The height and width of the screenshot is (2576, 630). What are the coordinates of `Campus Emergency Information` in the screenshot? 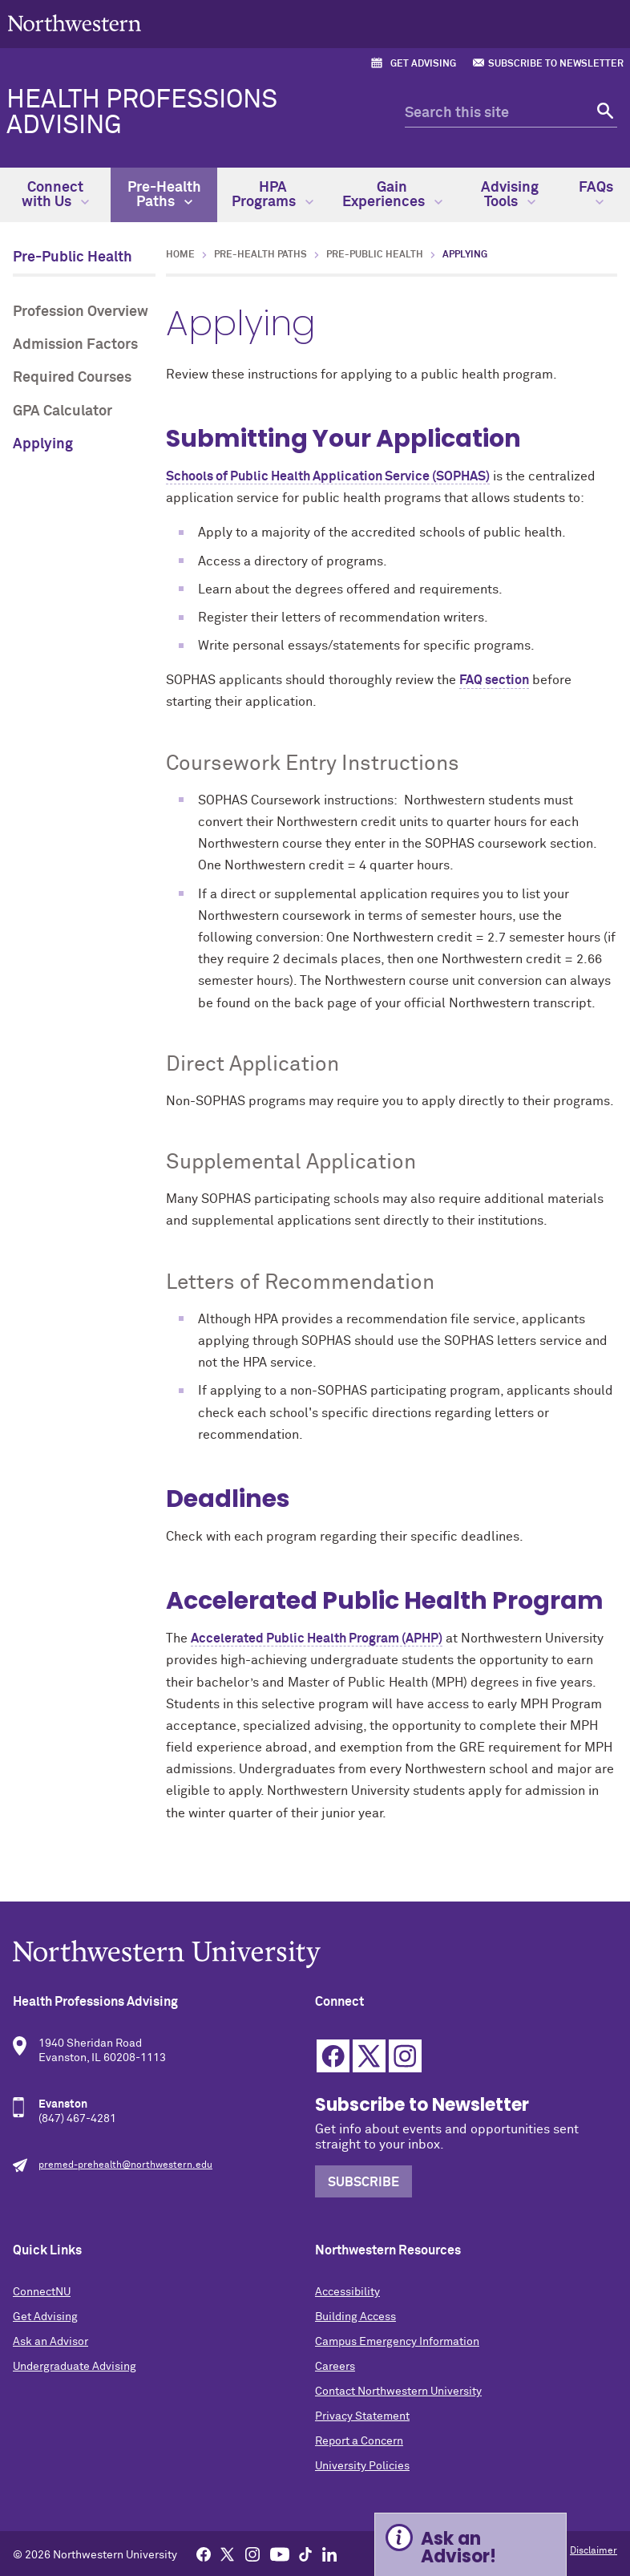 It's located at (397, 2341).